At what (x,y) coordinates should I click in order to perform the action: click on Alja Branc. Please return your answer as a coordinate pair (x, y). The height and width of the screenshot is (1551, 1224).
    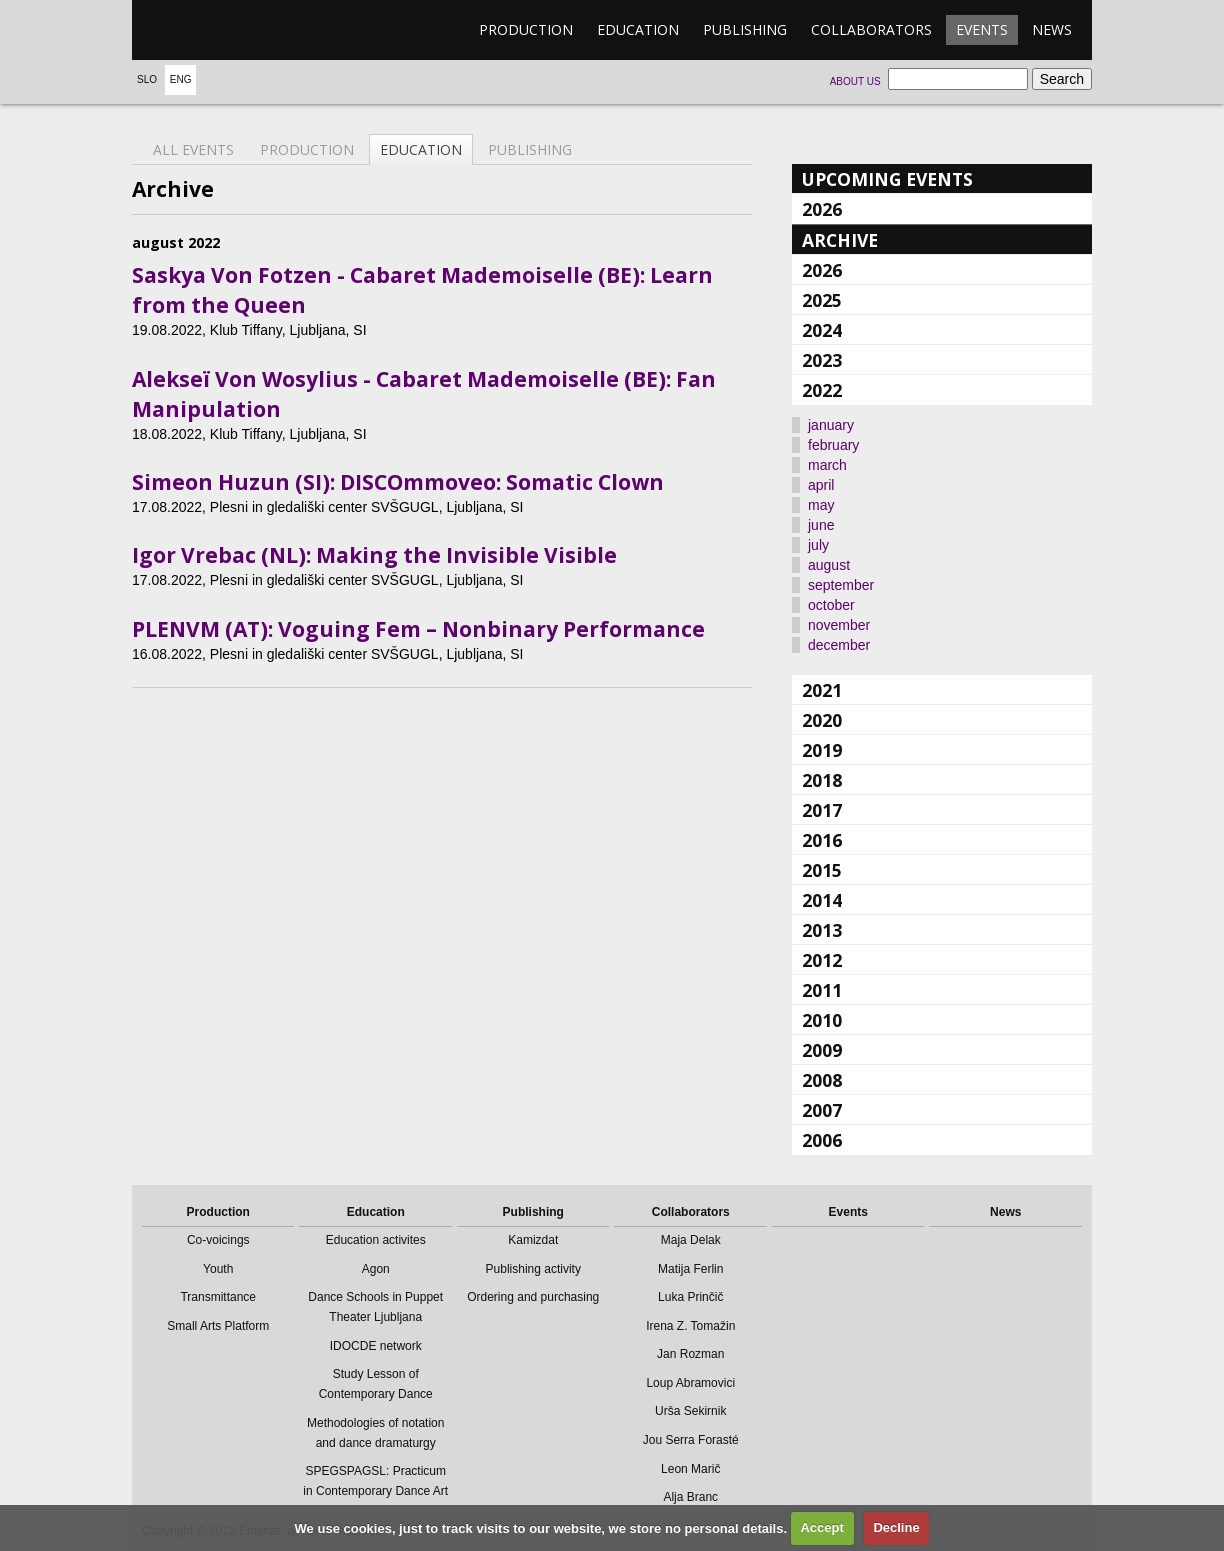
    Looking at the image, I should click on (690, 1497).